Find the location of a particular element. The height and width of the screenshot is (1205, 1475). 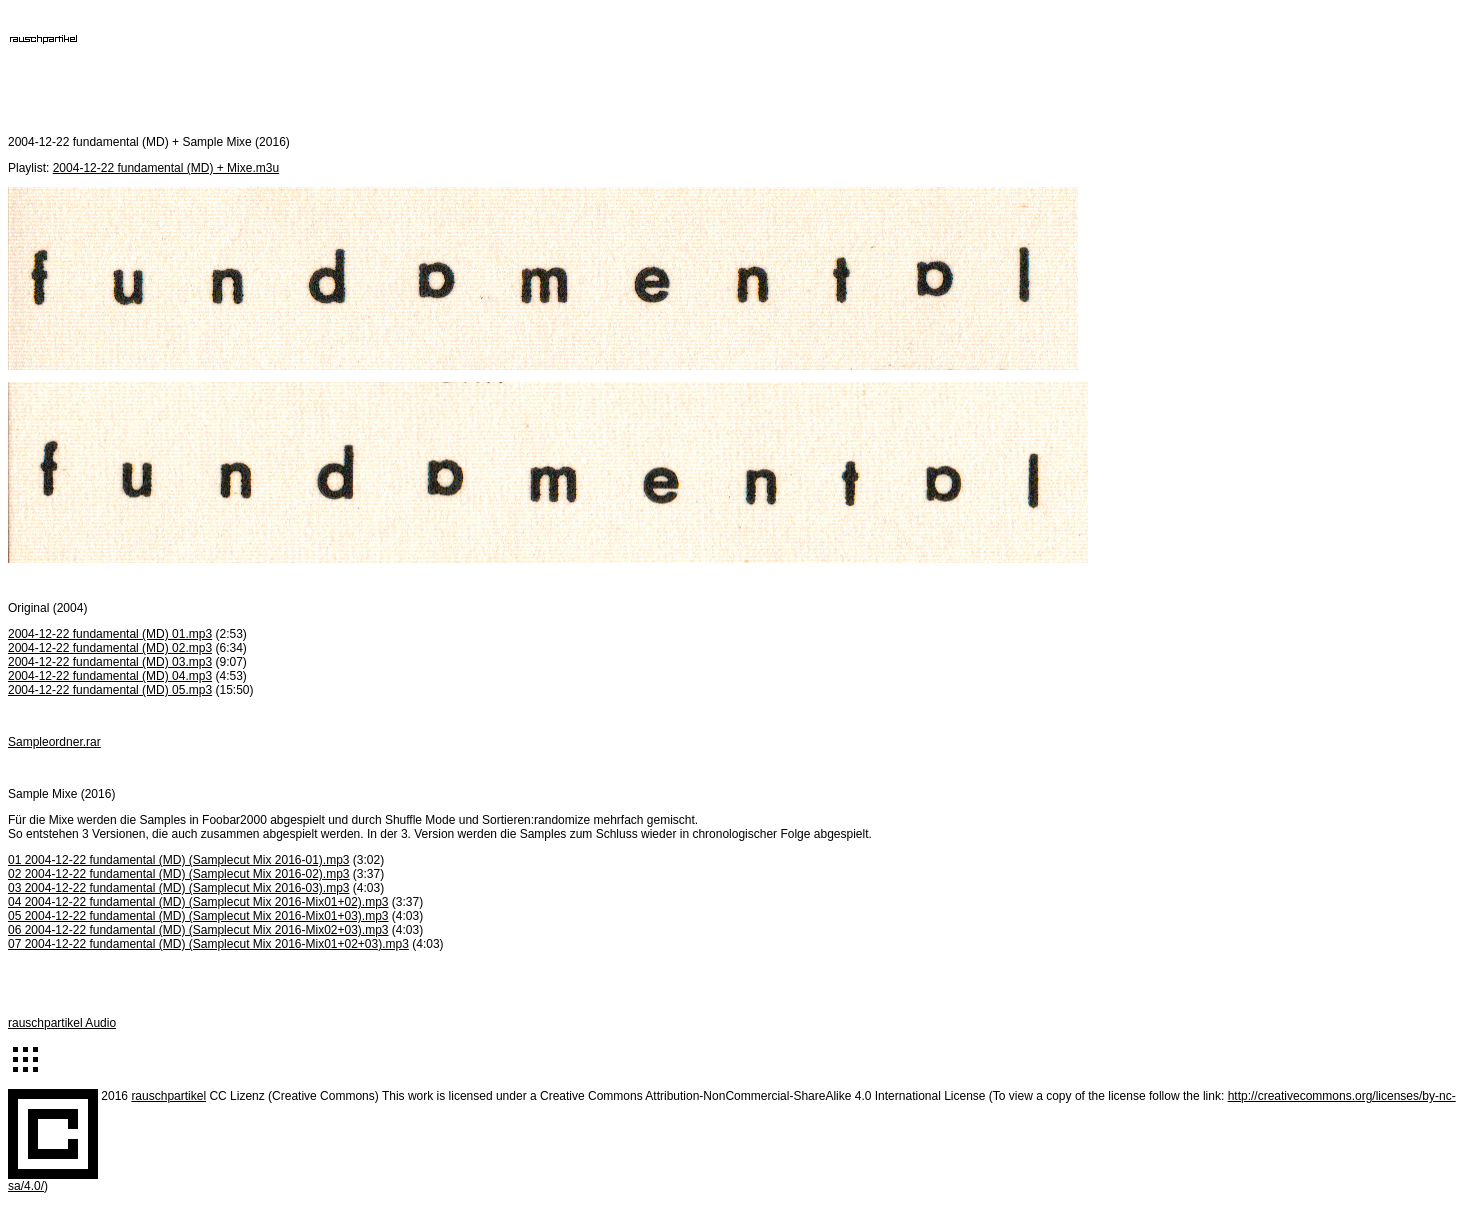

2004-12-22 fundamental (MD) + Mixe.m3u is located at coordinates (166, 168).